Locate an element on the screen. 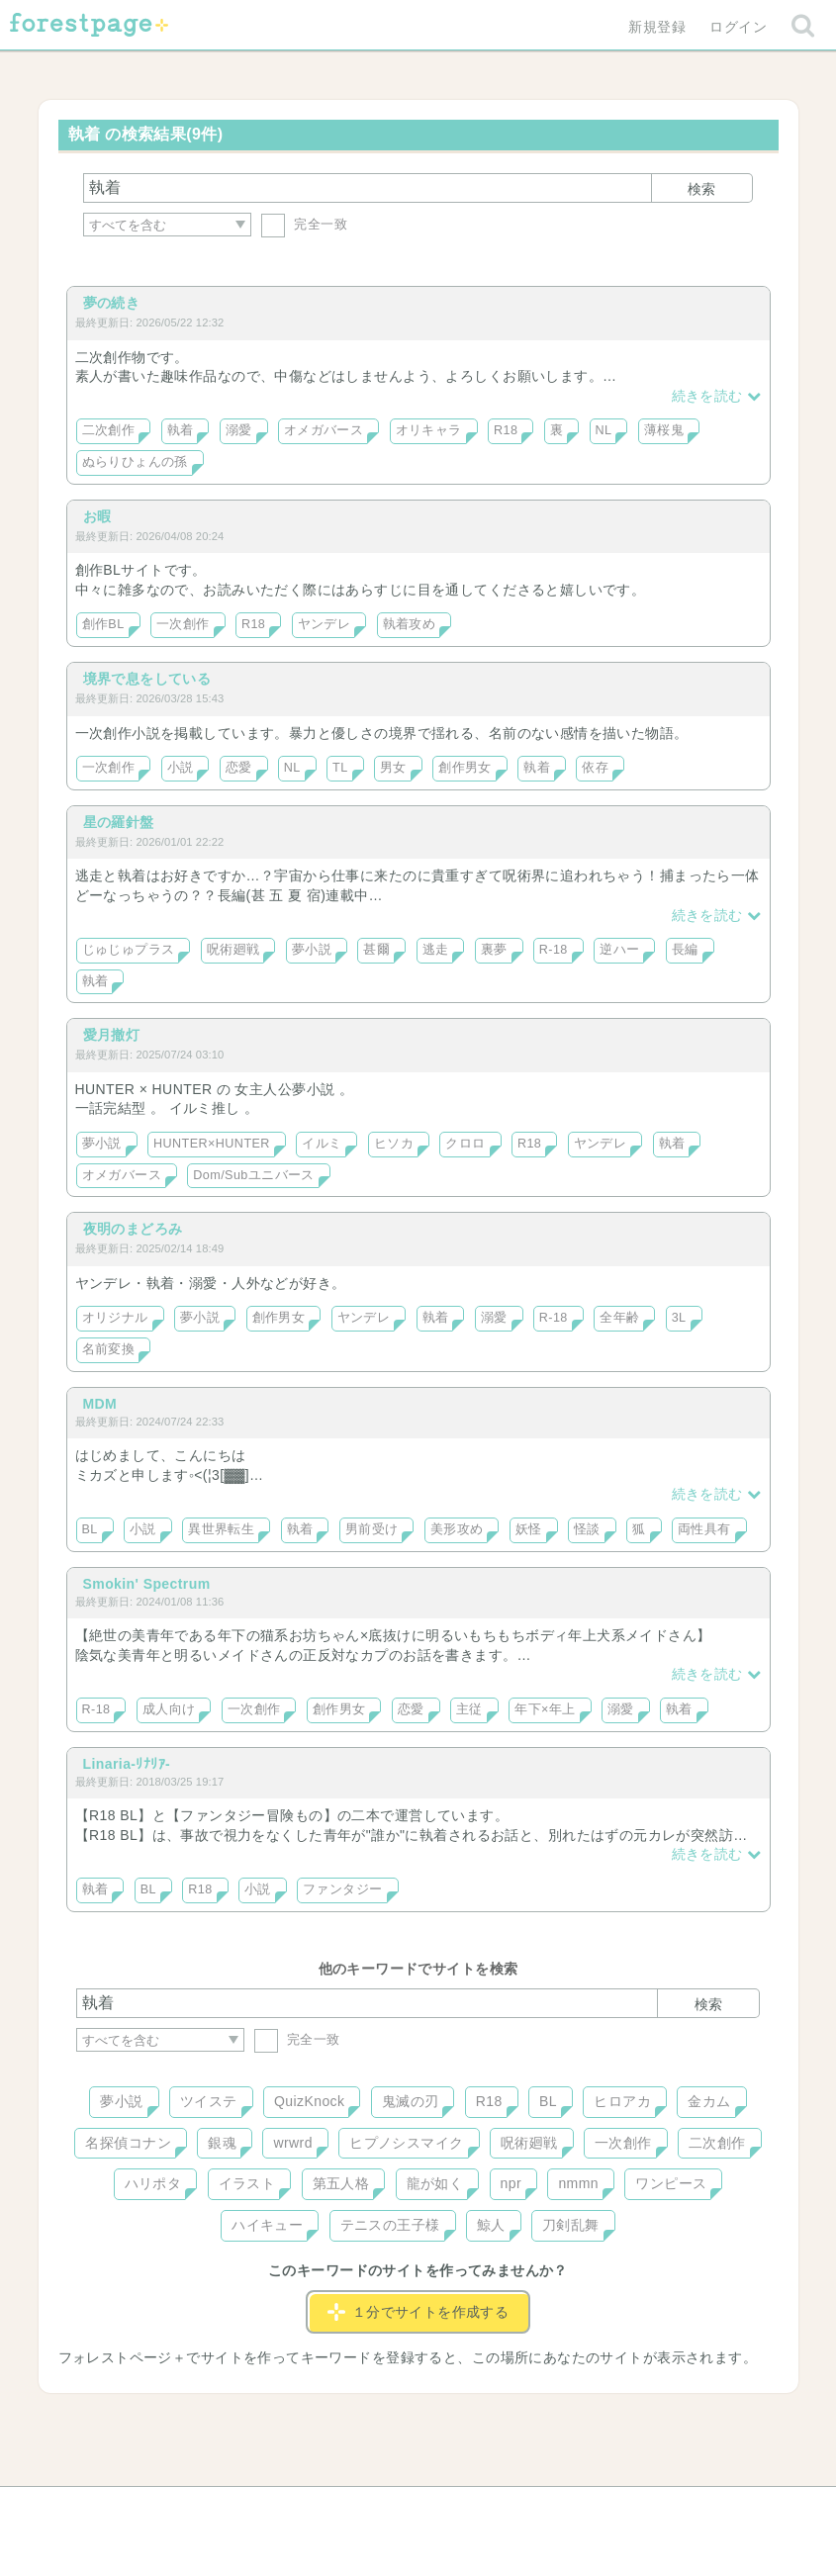  銀魂 is located at coordinates (222, 2143).